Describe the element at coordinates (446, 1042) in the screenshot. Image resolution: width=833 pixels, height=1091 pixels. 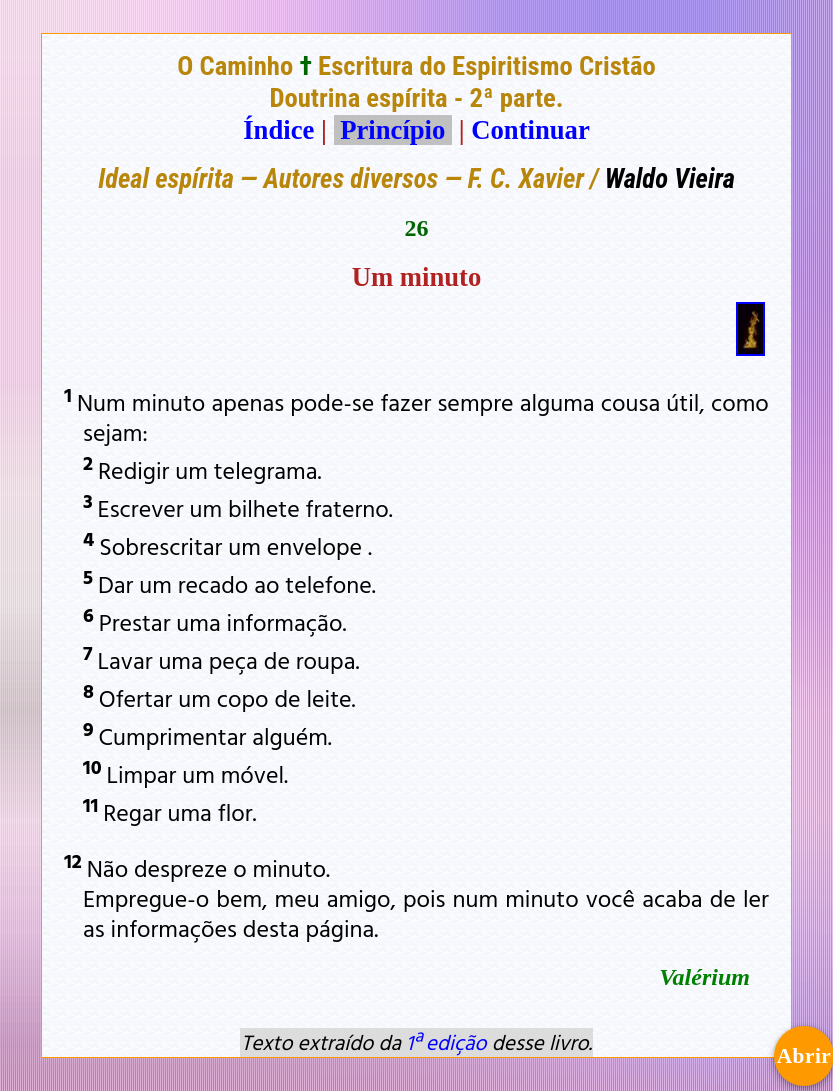
I see `1ª edição` at that location.